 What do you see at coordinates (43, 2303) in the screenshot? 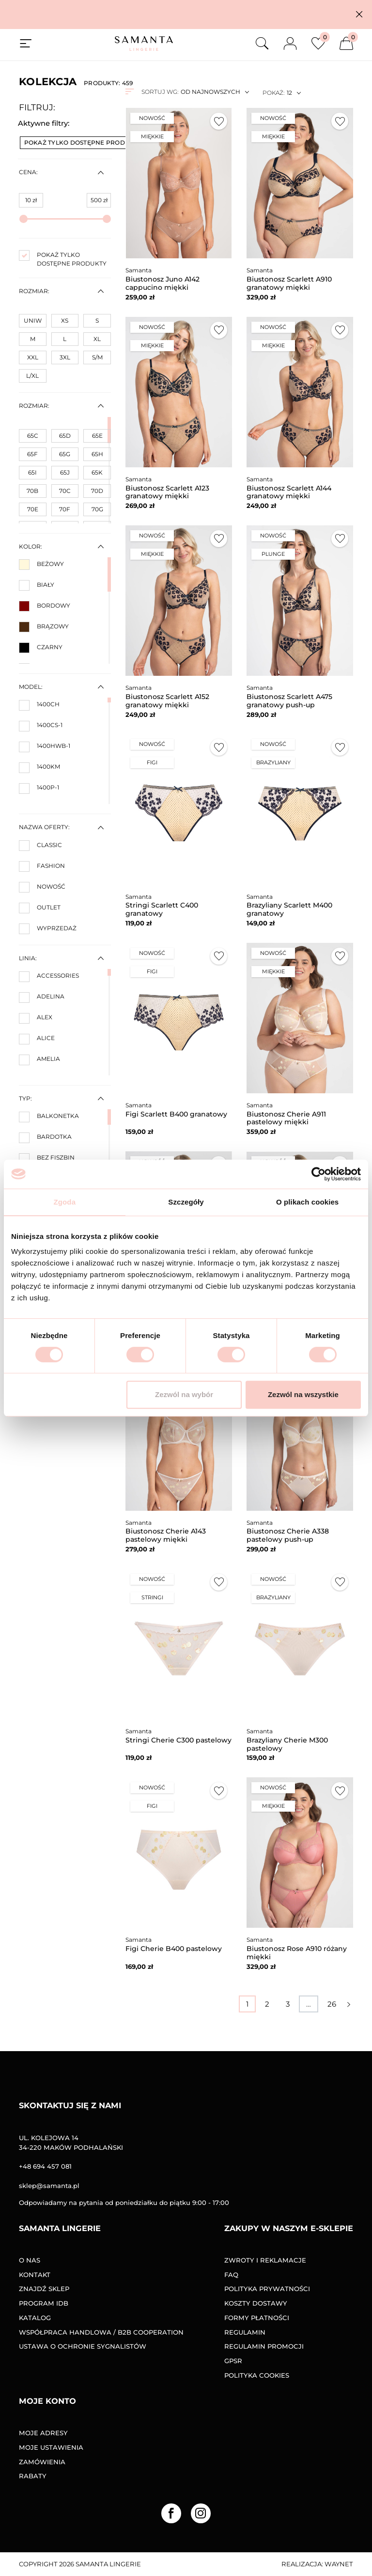
I see `Program IDB` at bounding box center [43, 2303].